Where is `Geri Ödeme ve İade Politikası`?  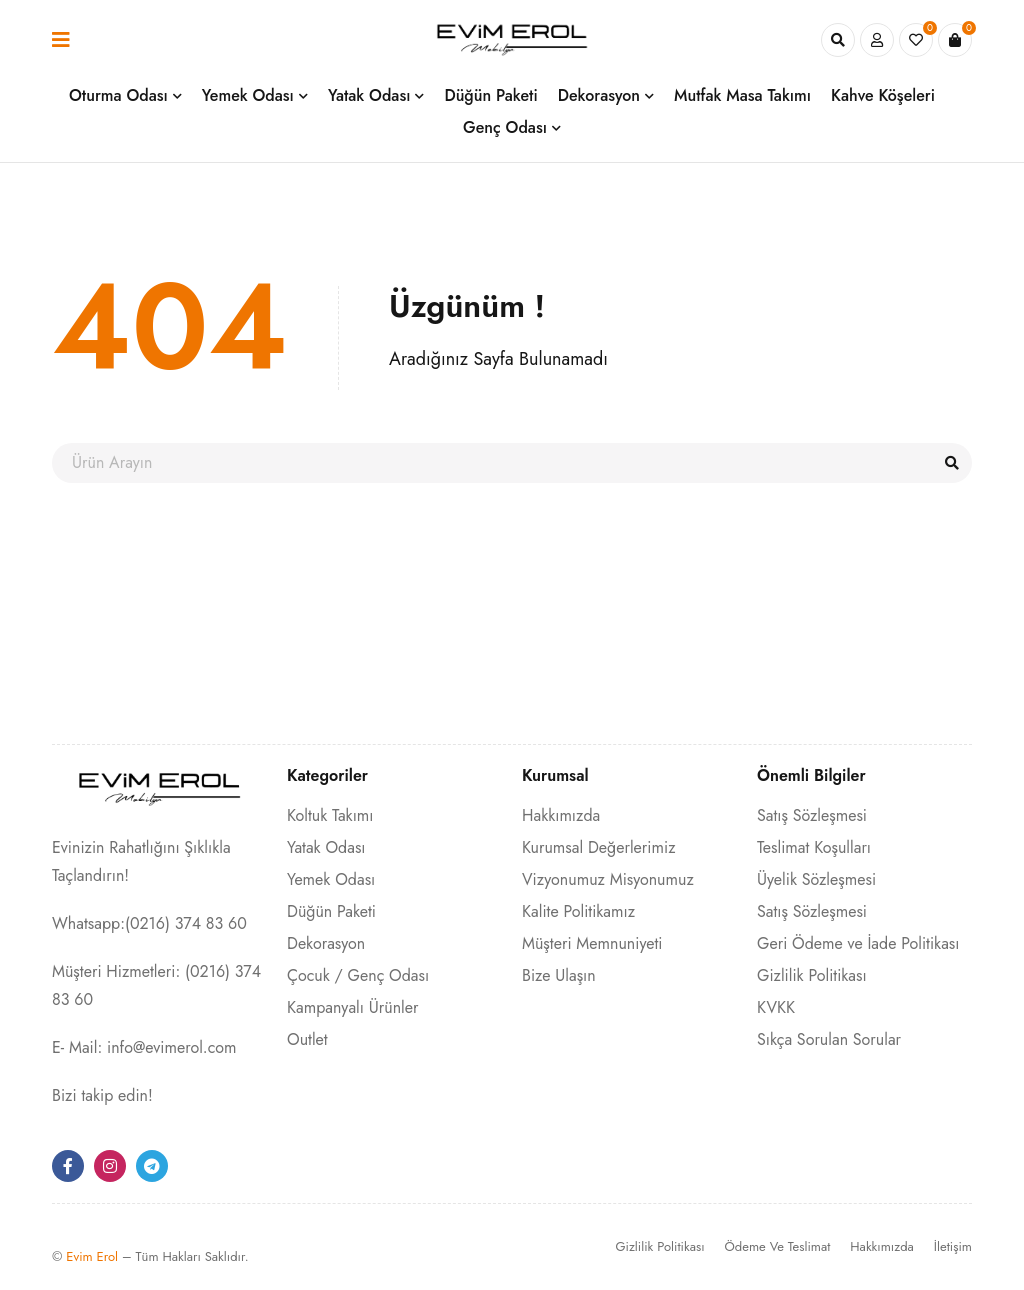
Geri Ödeme ve İade Politikası is located at coordinates (858, 943).